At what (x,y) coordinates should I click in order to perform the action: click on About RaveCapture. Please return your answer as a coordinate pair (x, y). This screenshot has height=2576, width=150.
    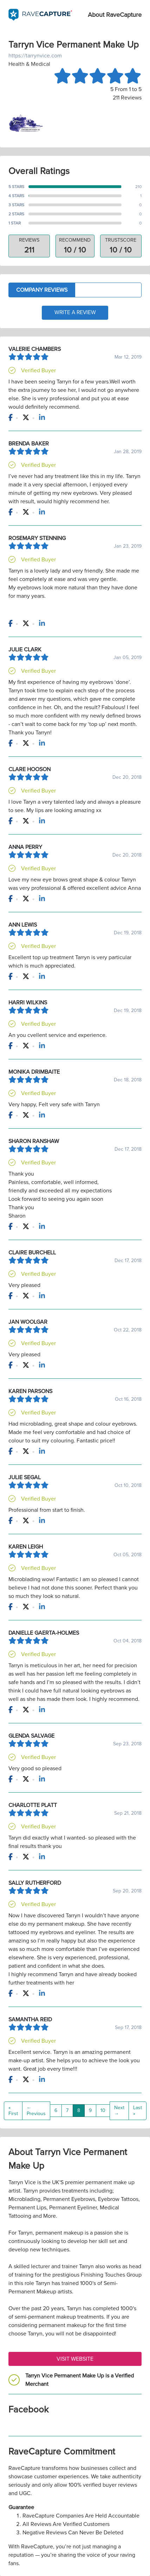
    Looking at the image, I should click on (115, 15).